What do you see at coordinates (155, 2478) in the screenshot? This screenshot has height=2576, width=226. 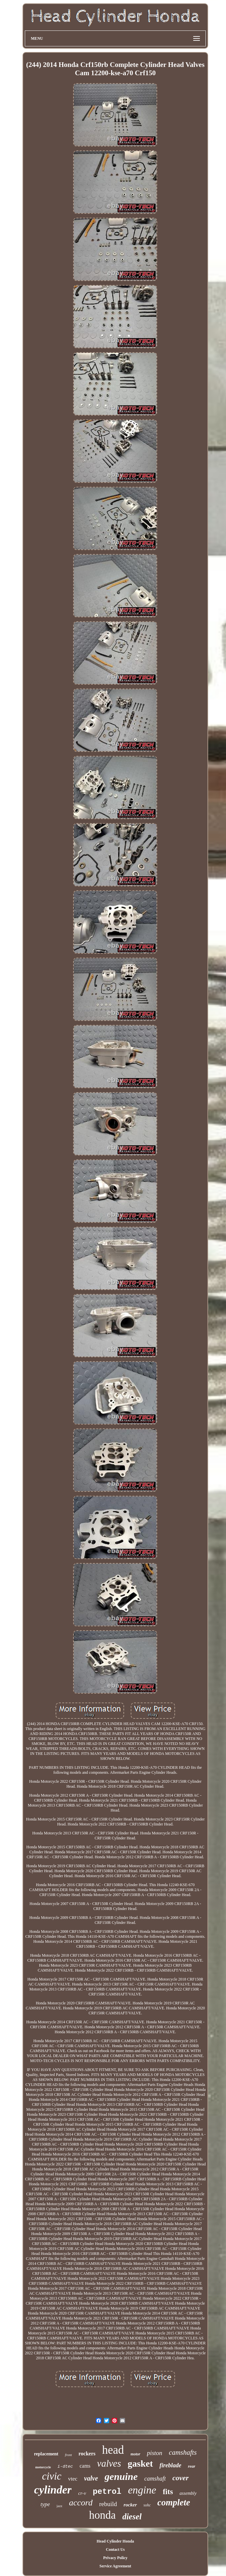 I see `camshaft` at bounding box center [155, 2478].